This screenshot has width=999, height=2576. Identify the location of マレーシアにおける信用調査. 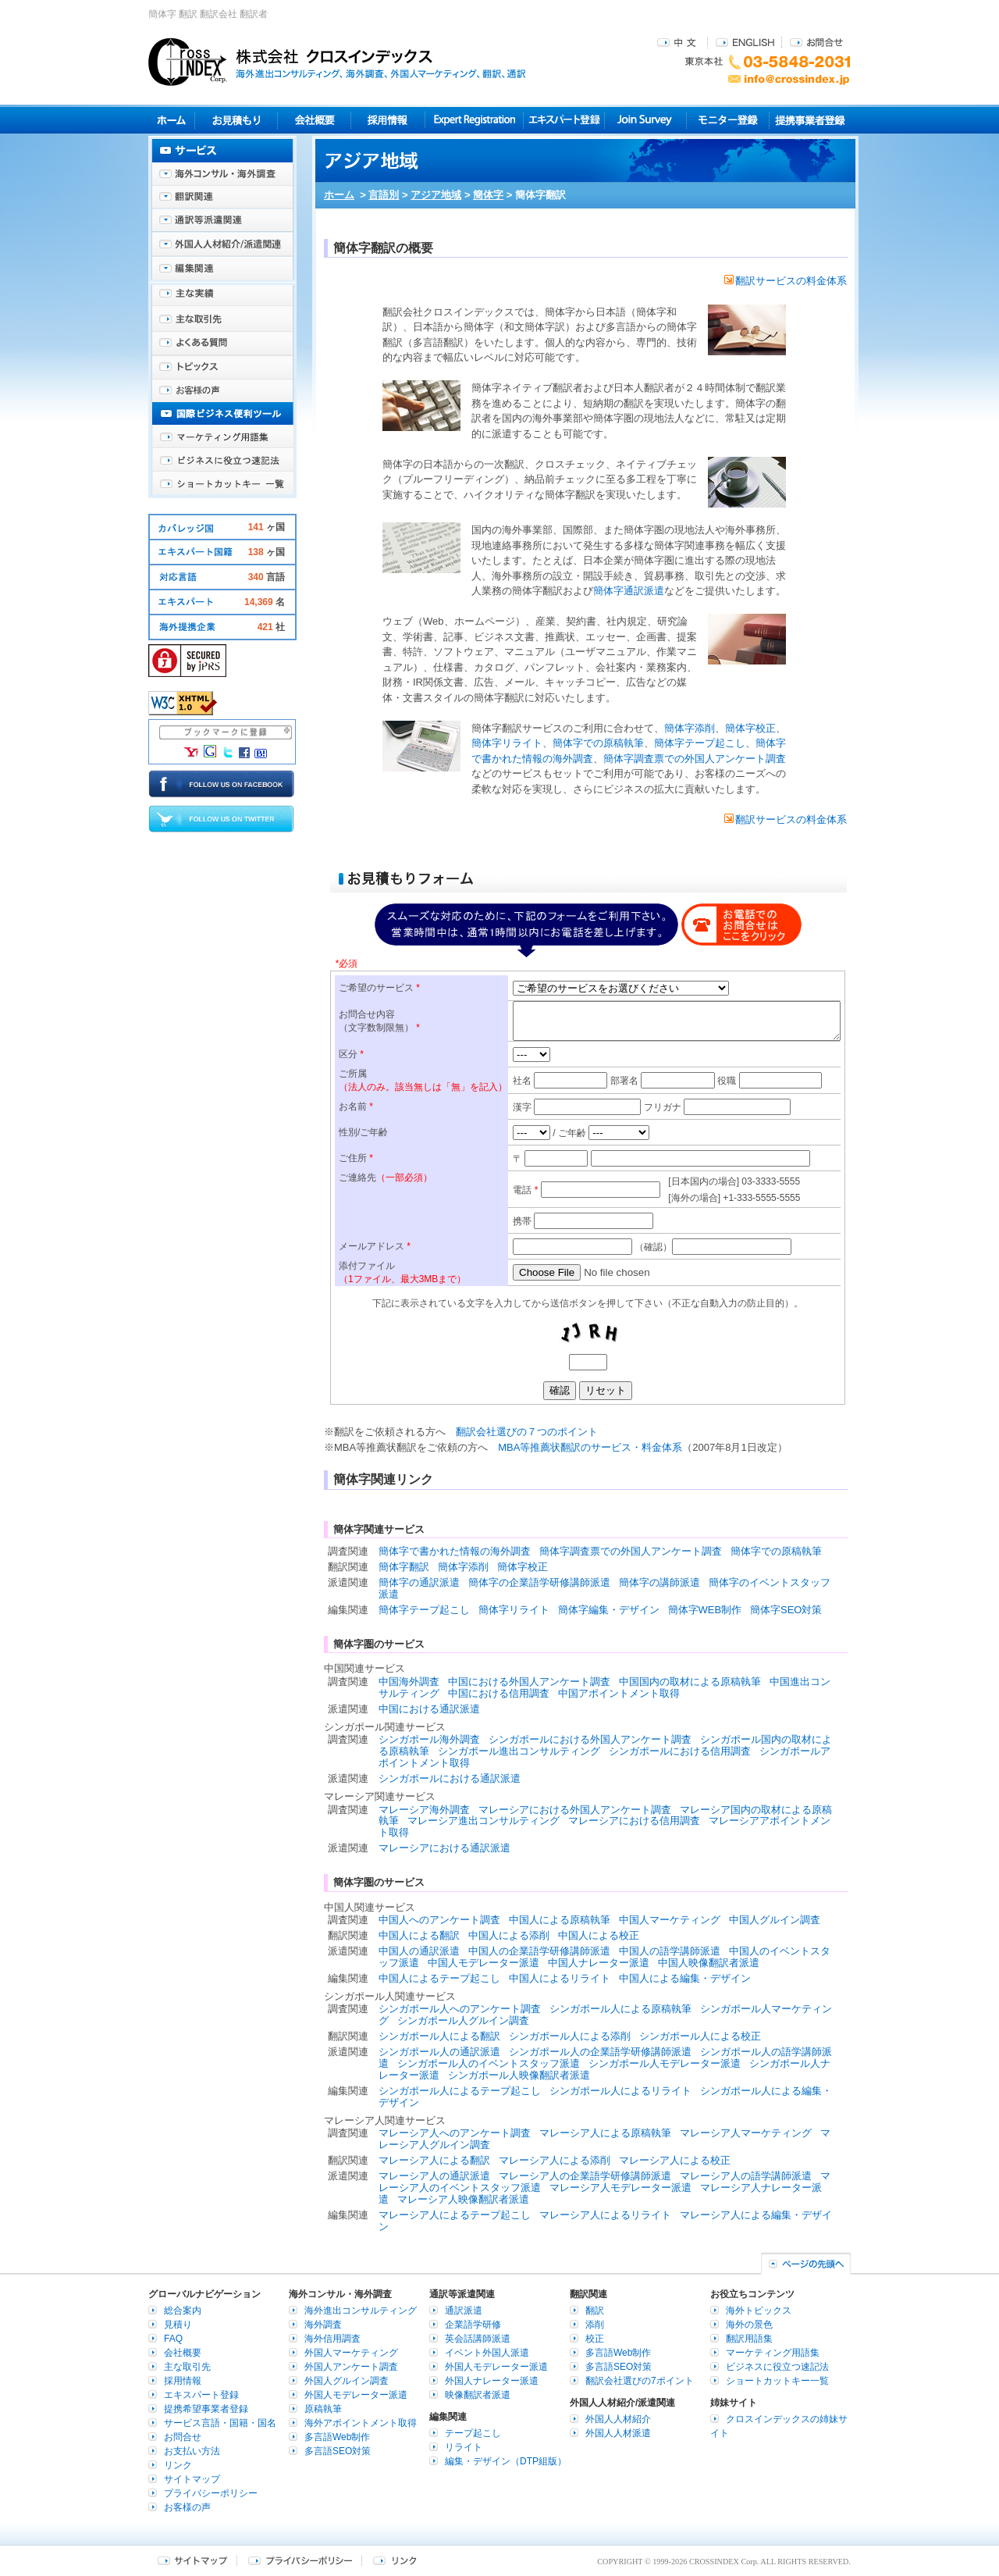
(634, 1820).